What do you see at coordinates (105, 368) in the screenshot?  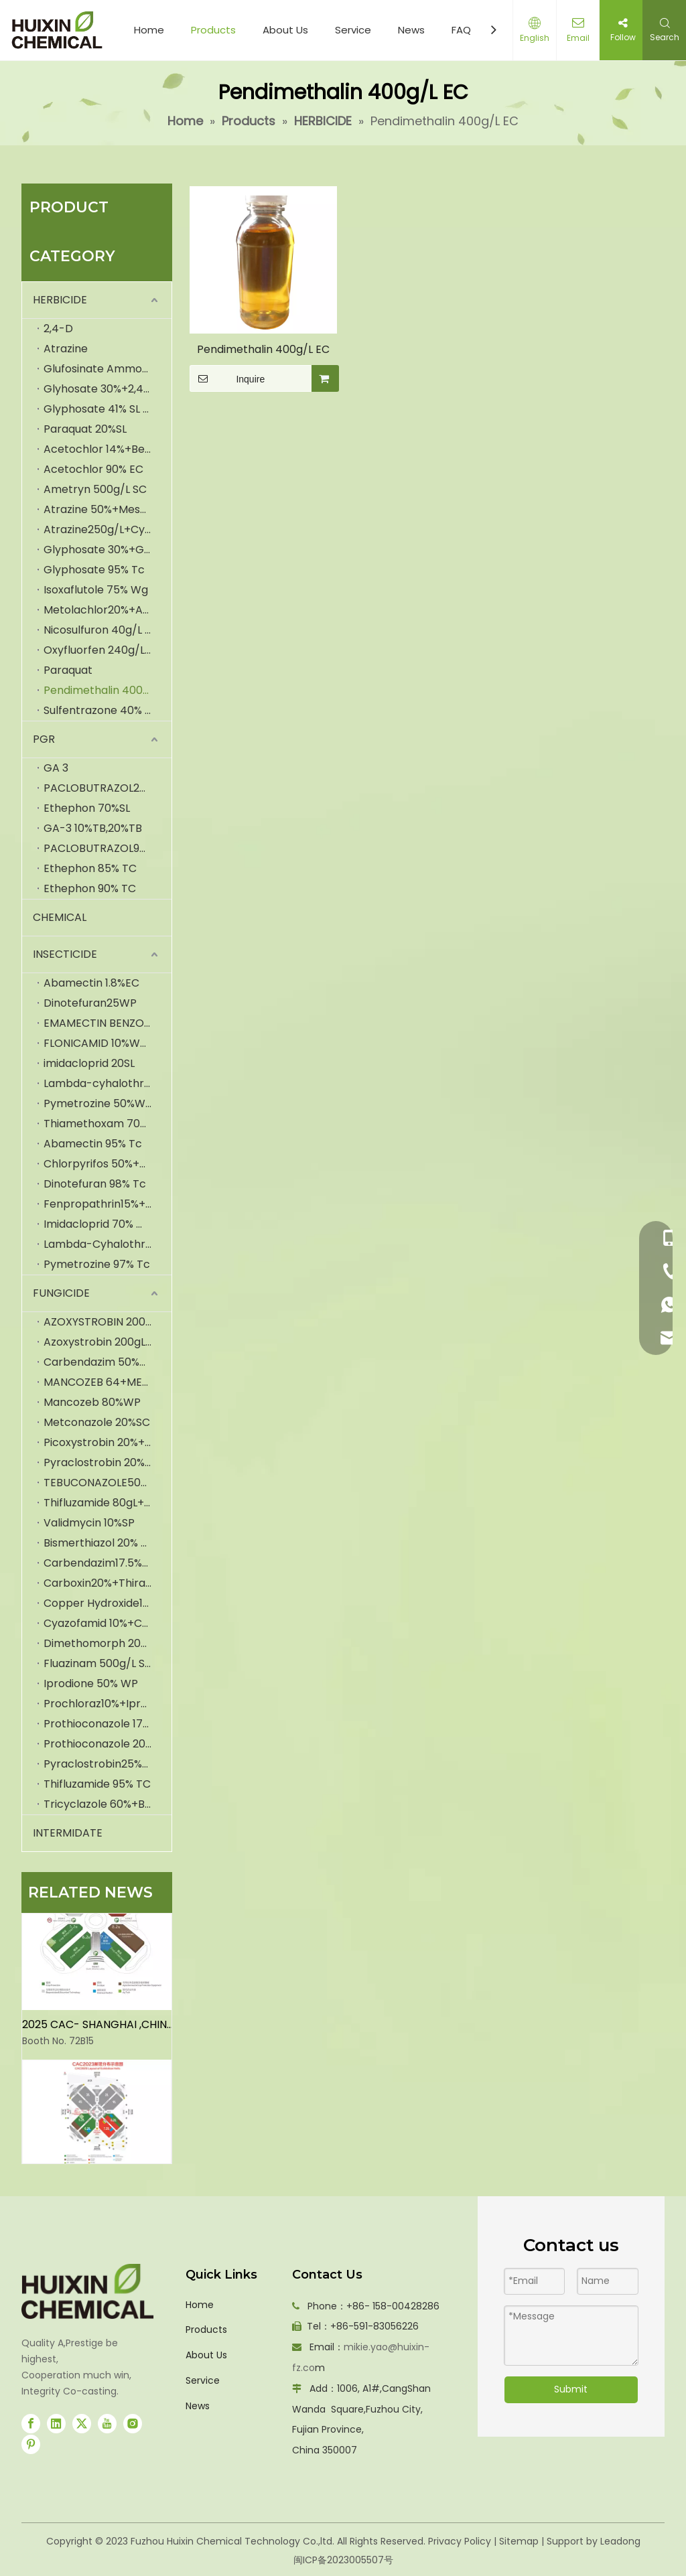 I see `Glufosinate Ammonium` at bounding box center [105, 368].